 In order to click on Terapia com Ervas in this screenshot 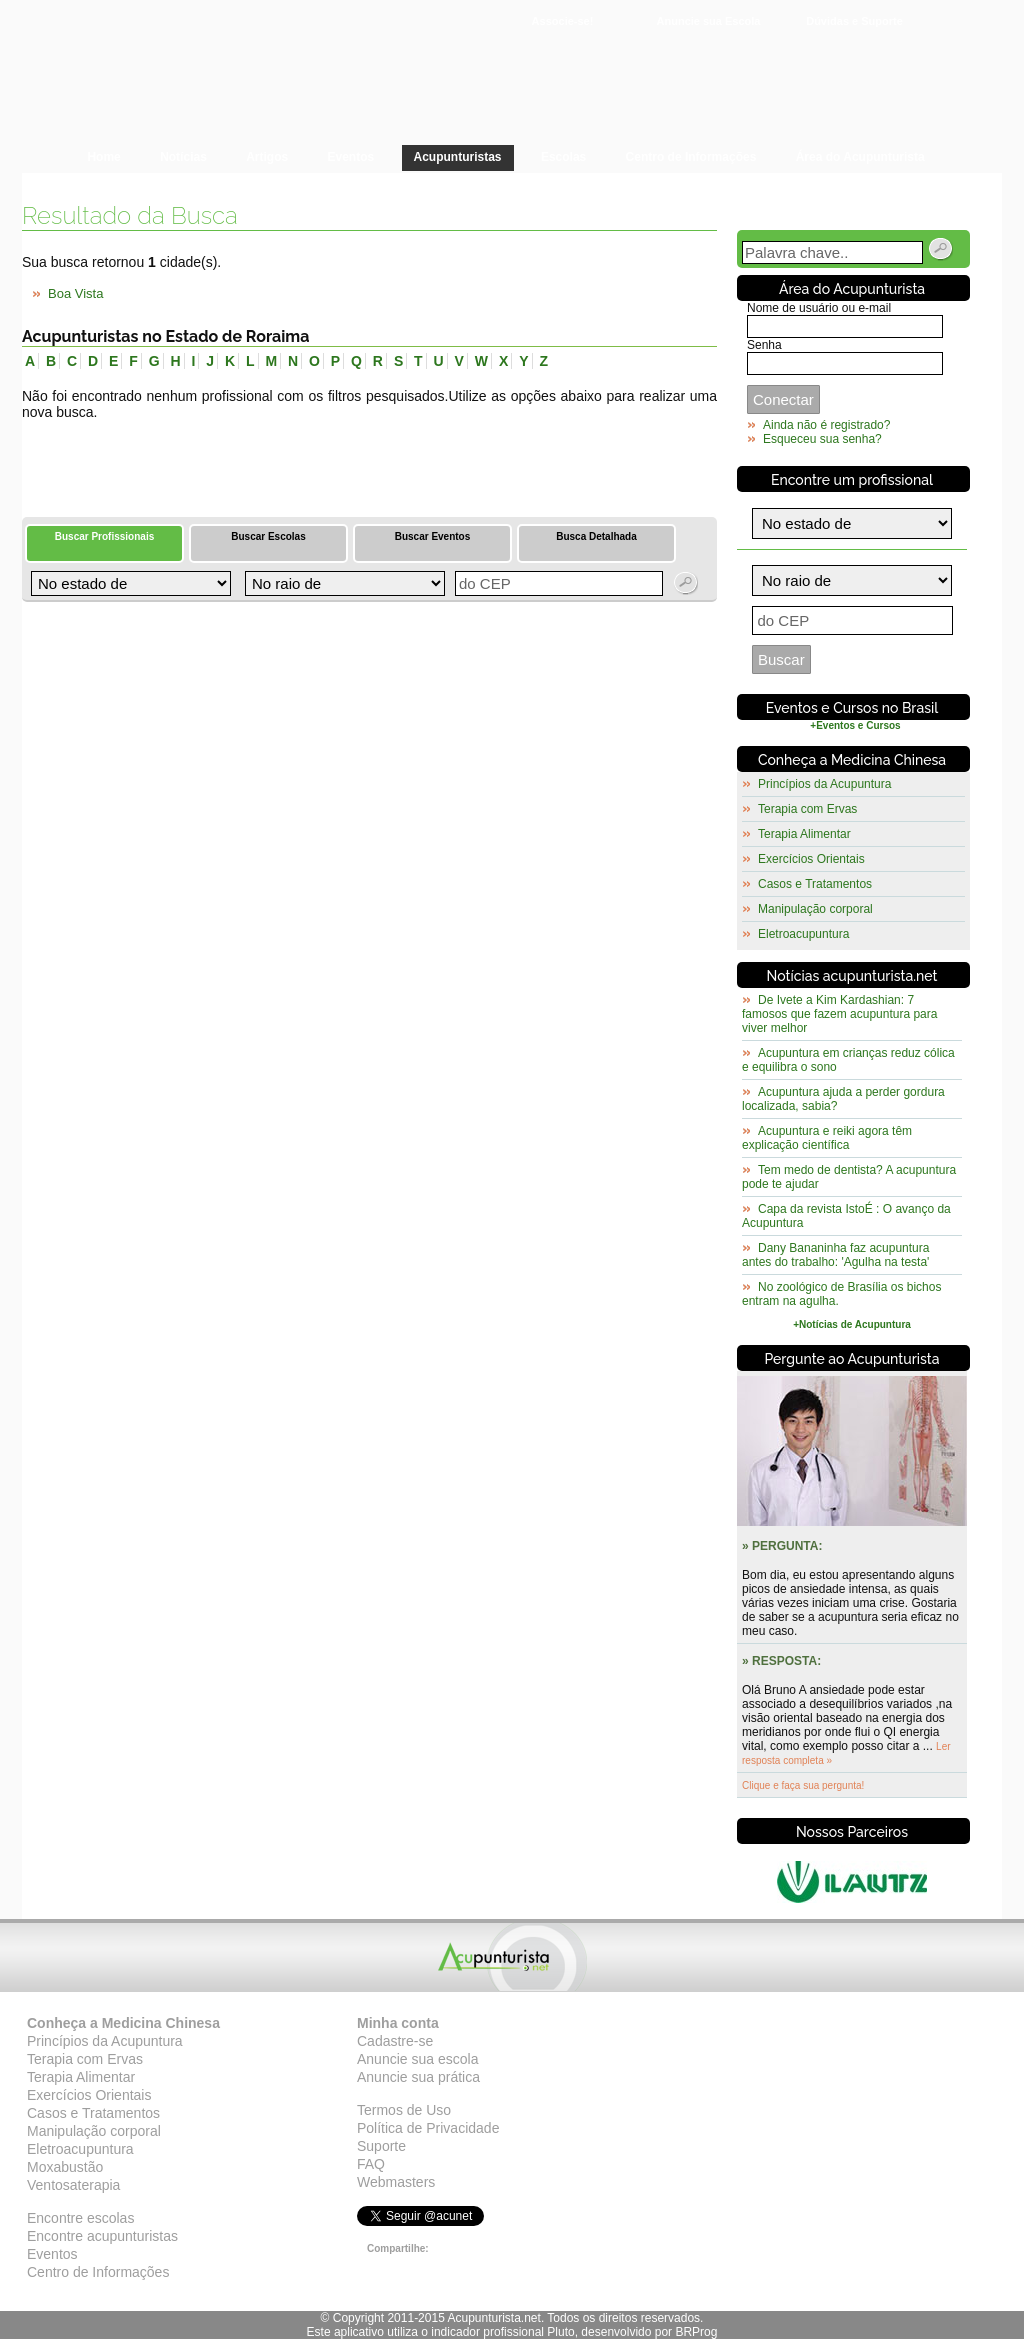, I will do `click(807, 809)`.